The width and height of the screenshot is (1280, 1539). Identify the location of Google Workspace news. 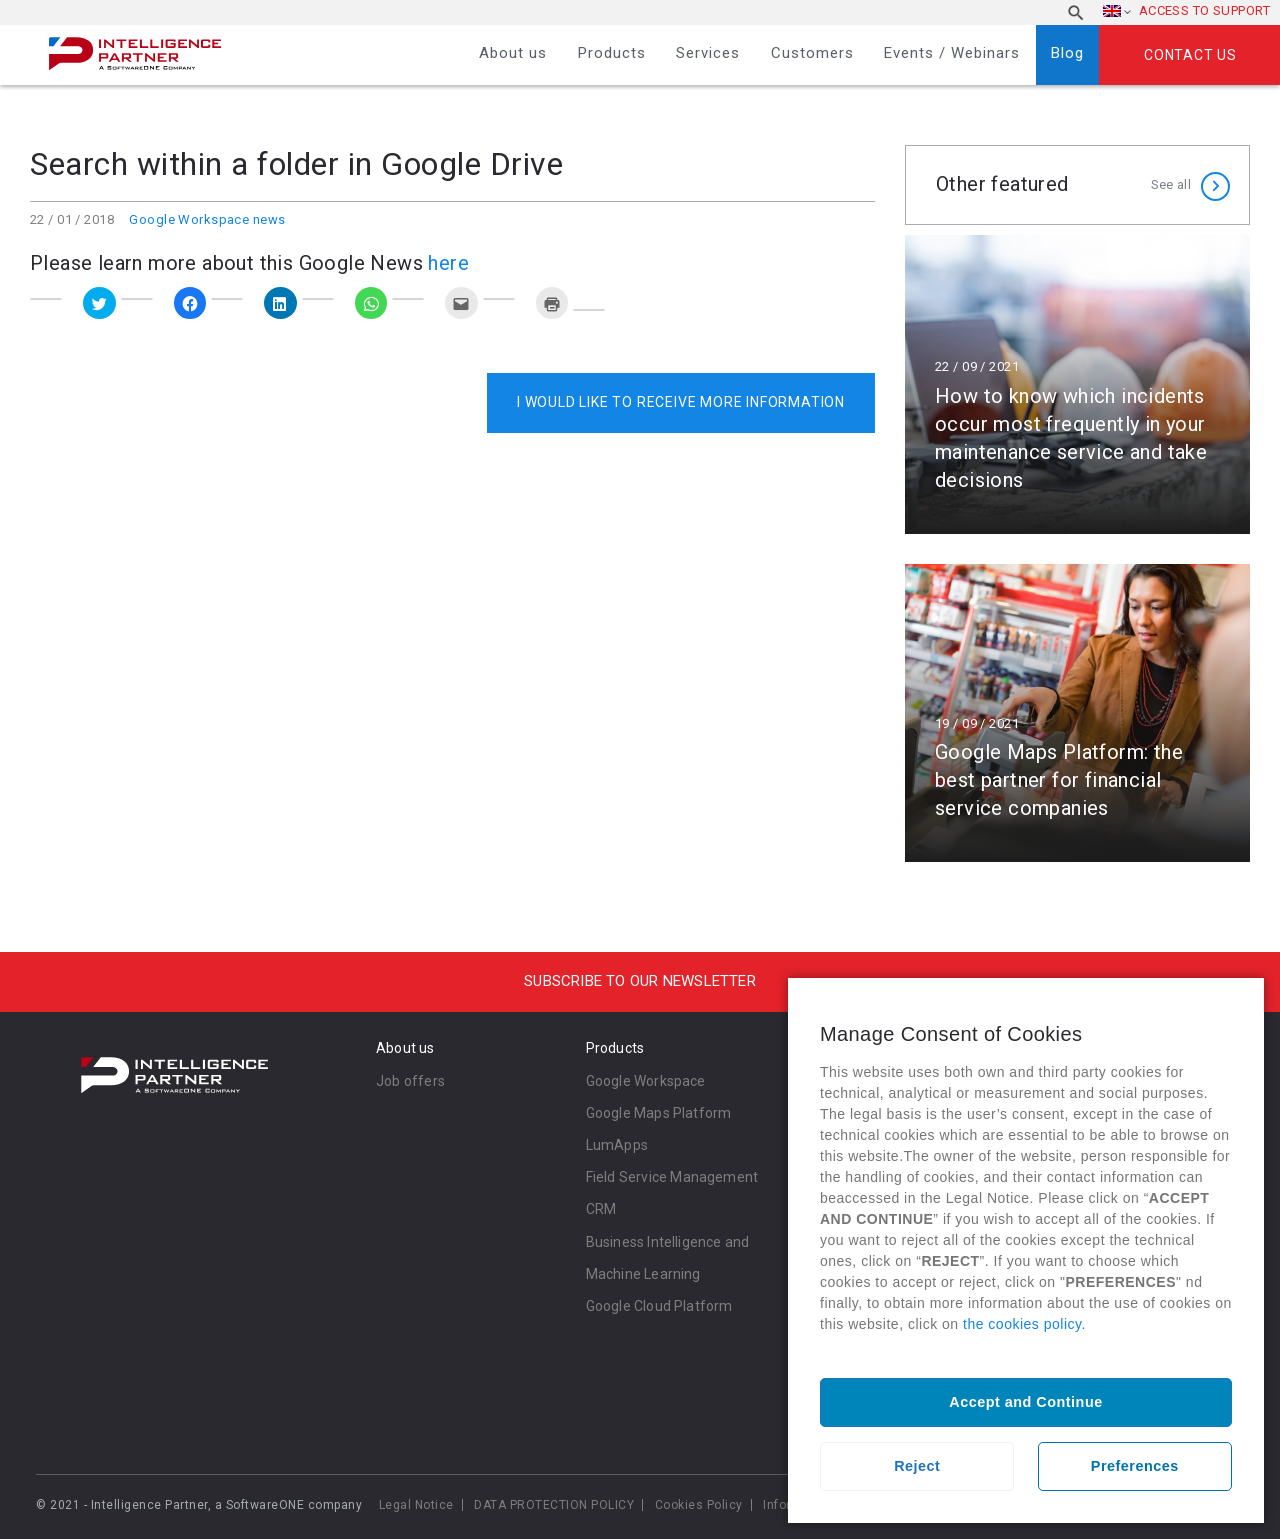
(207, 219).